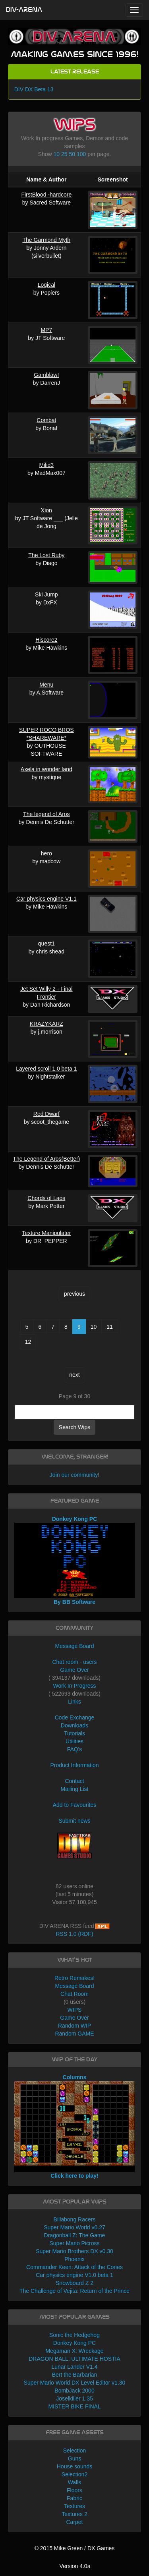 This screenshot has width=149, height=2576. I want to click on FAQ's, so click(74, 1749).